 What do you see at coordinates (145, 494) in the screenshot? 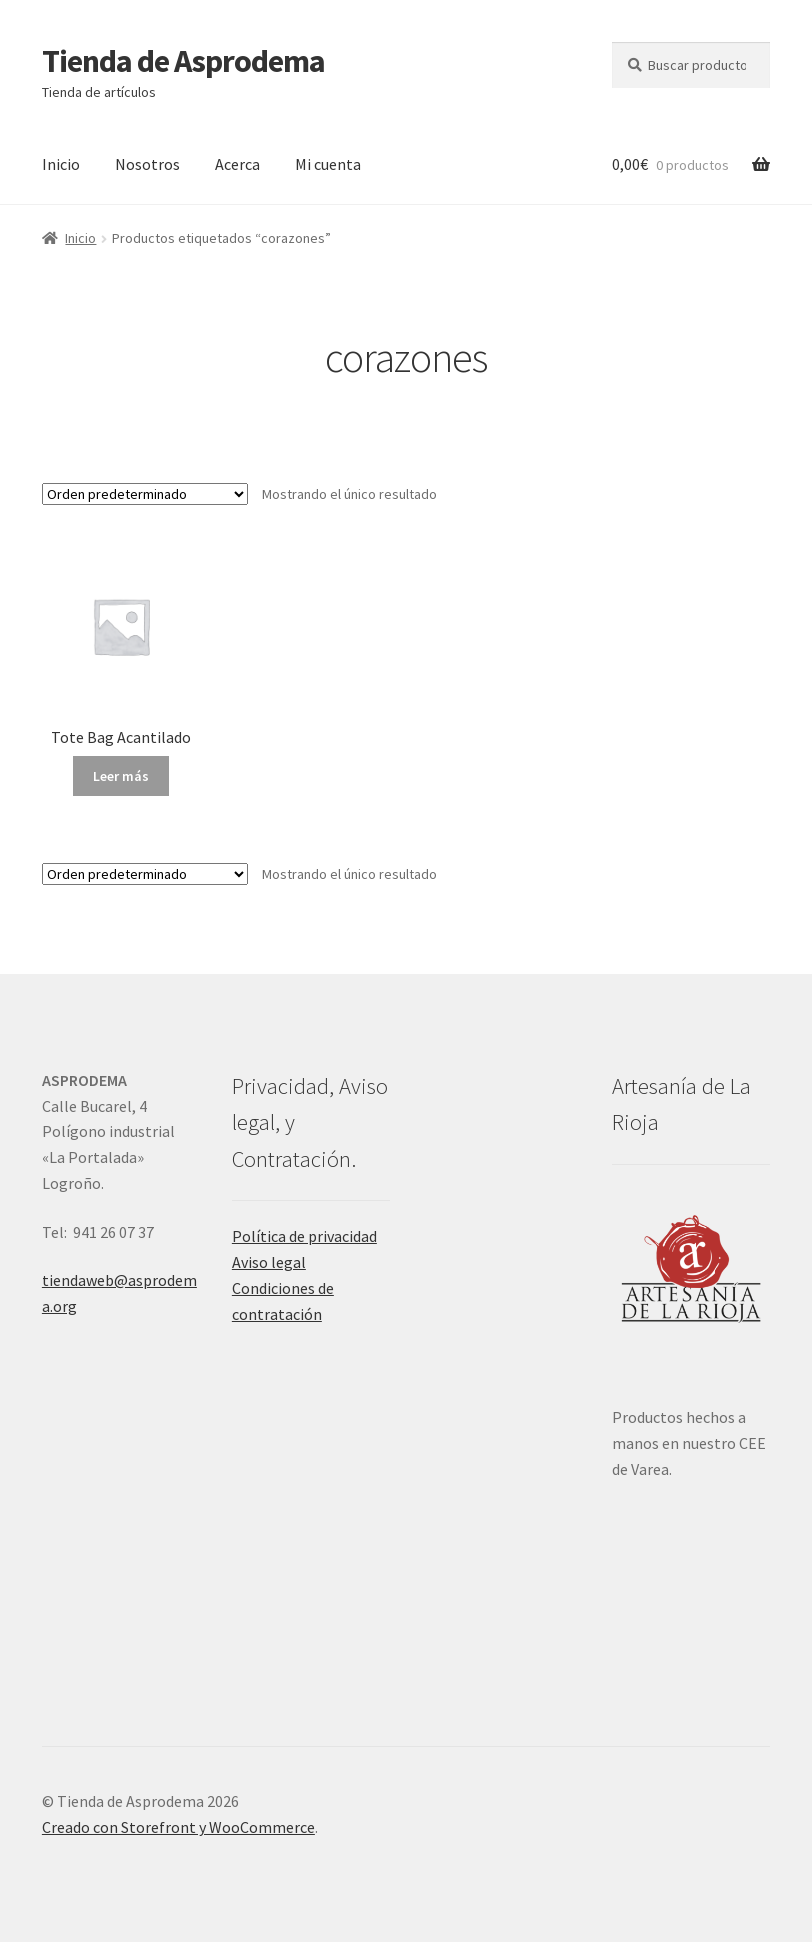
I see `[Pedido de la tienda]` at bounding box center [145, 494].